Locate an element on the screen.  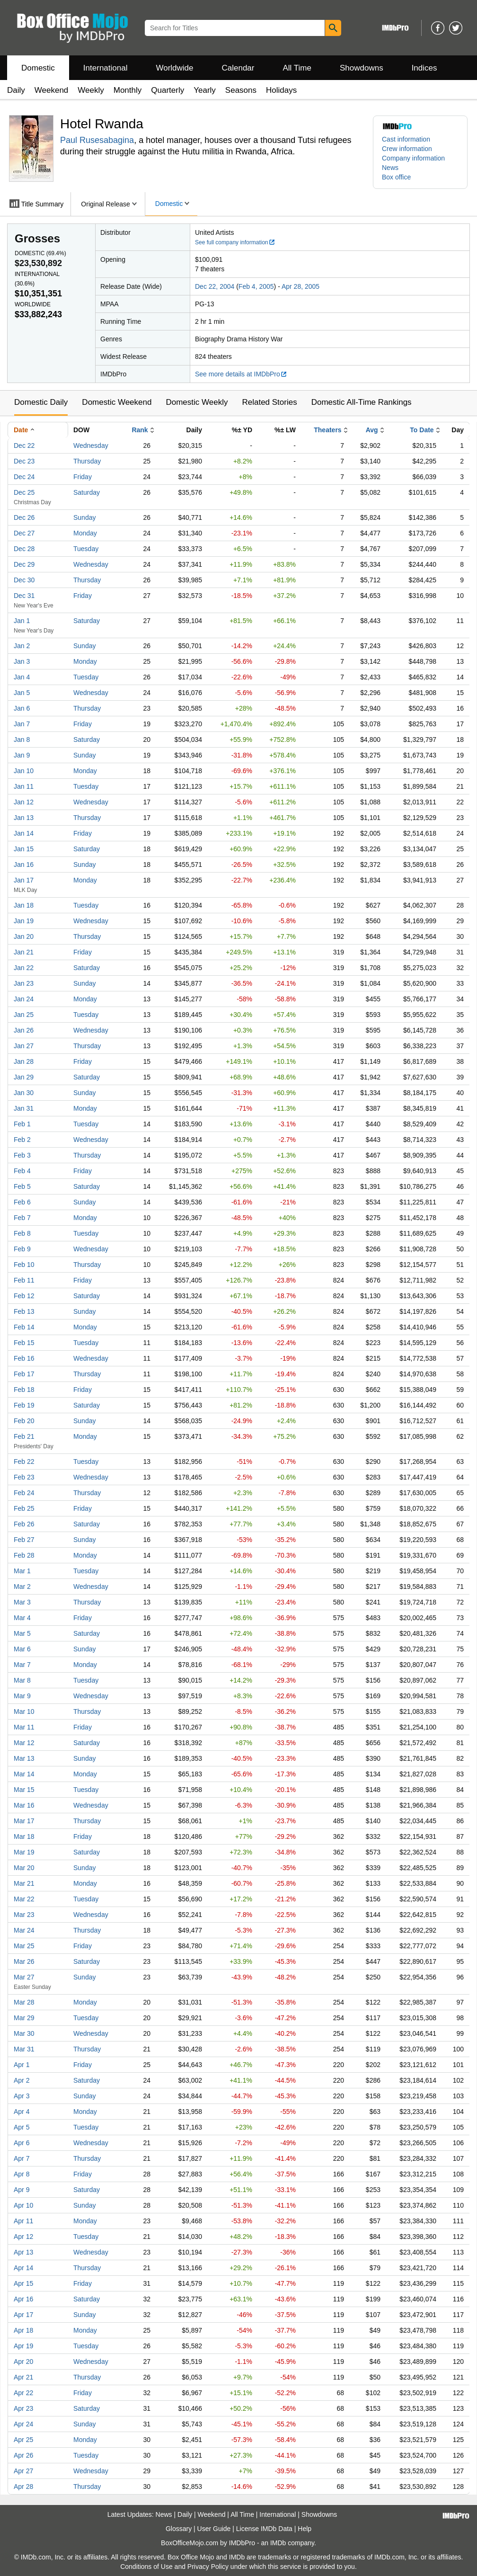
Apr 28, 2005 is located at coordinates (300, 286).